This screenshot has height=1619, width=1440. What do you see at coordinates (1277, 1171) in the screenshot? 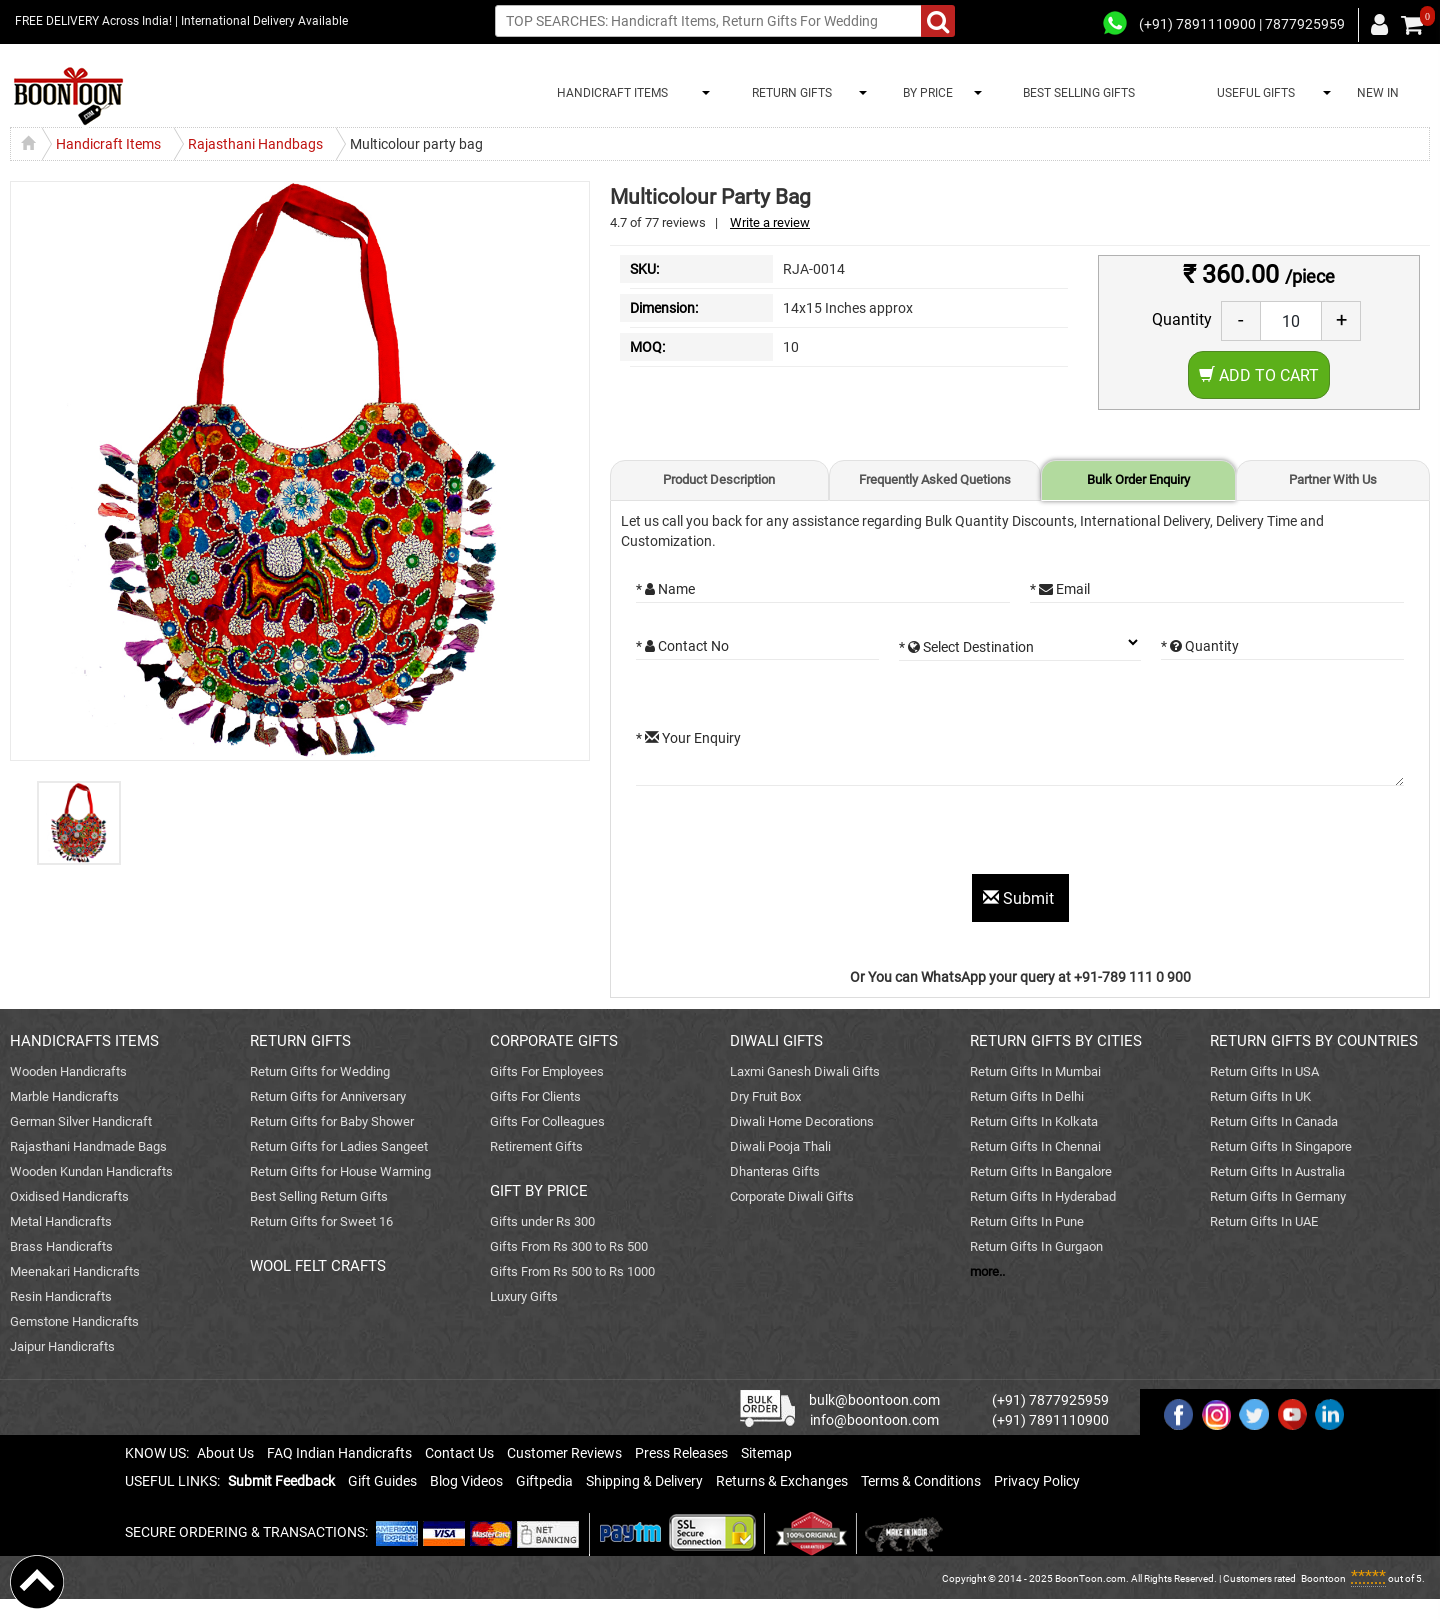
I see `Return Gifts In Australia` at bounding box center [1277, 1171].